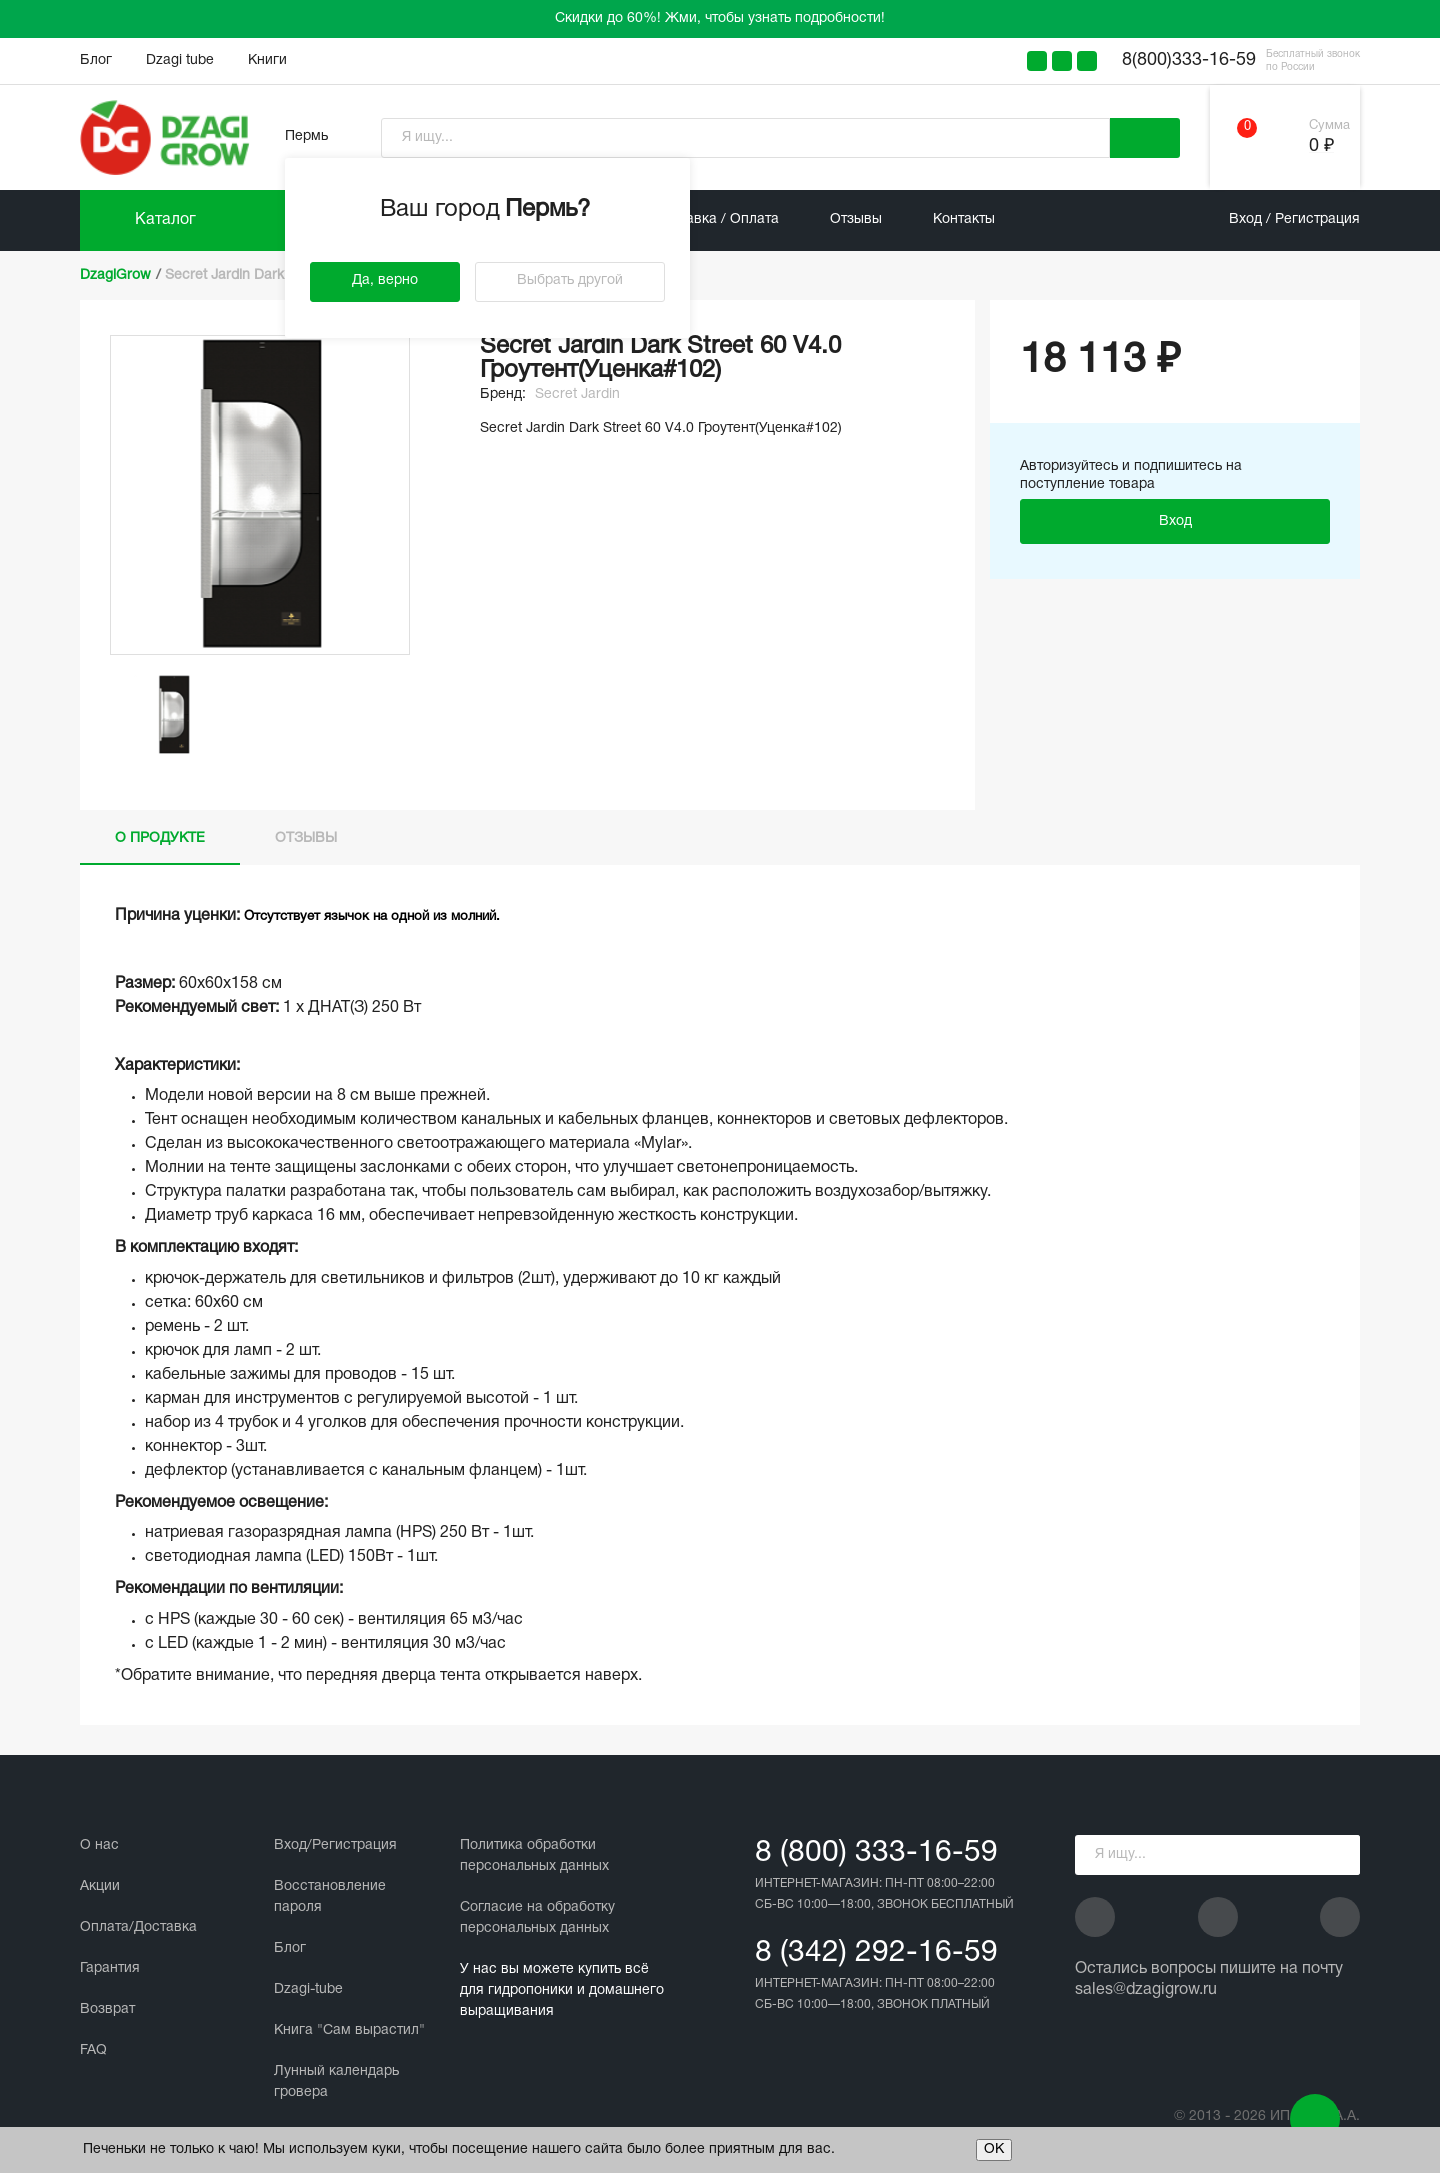  What do you see at coordinates (93, 2050) in the screenshot?
I see `FAQ` at bounding box center [93, 2050].